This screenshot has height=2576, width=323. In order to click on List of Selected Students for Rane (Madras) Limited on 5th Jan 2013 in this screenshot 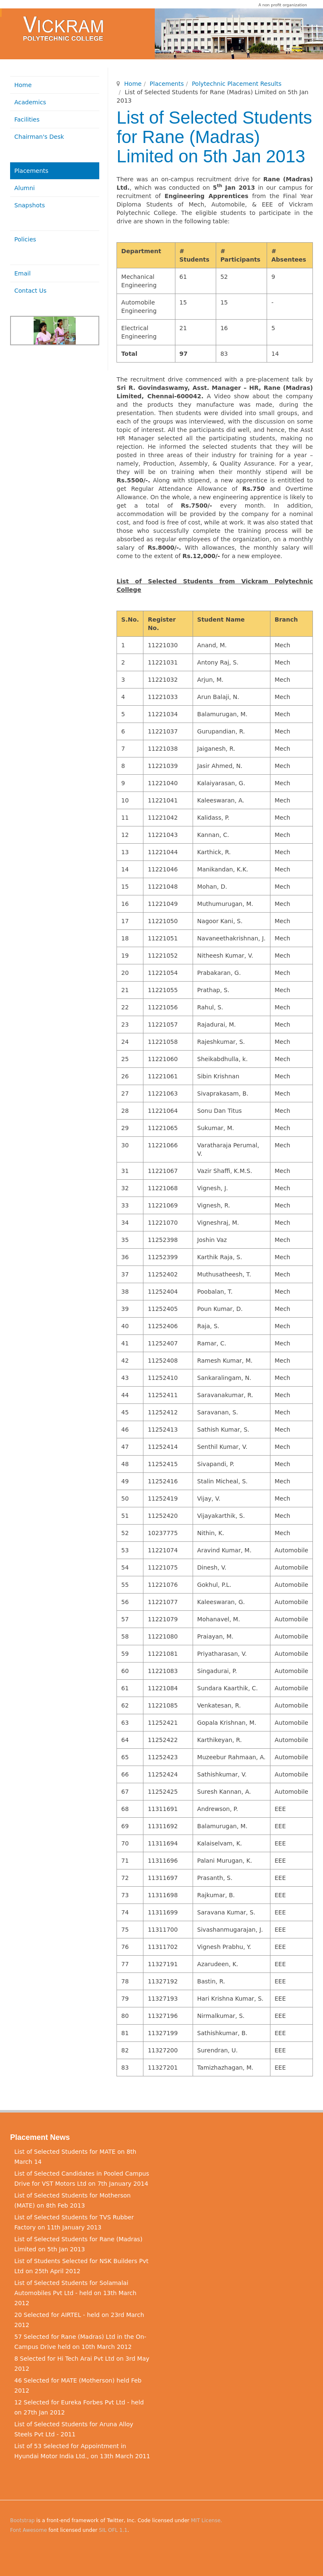, I will do `click(214, 137)`.